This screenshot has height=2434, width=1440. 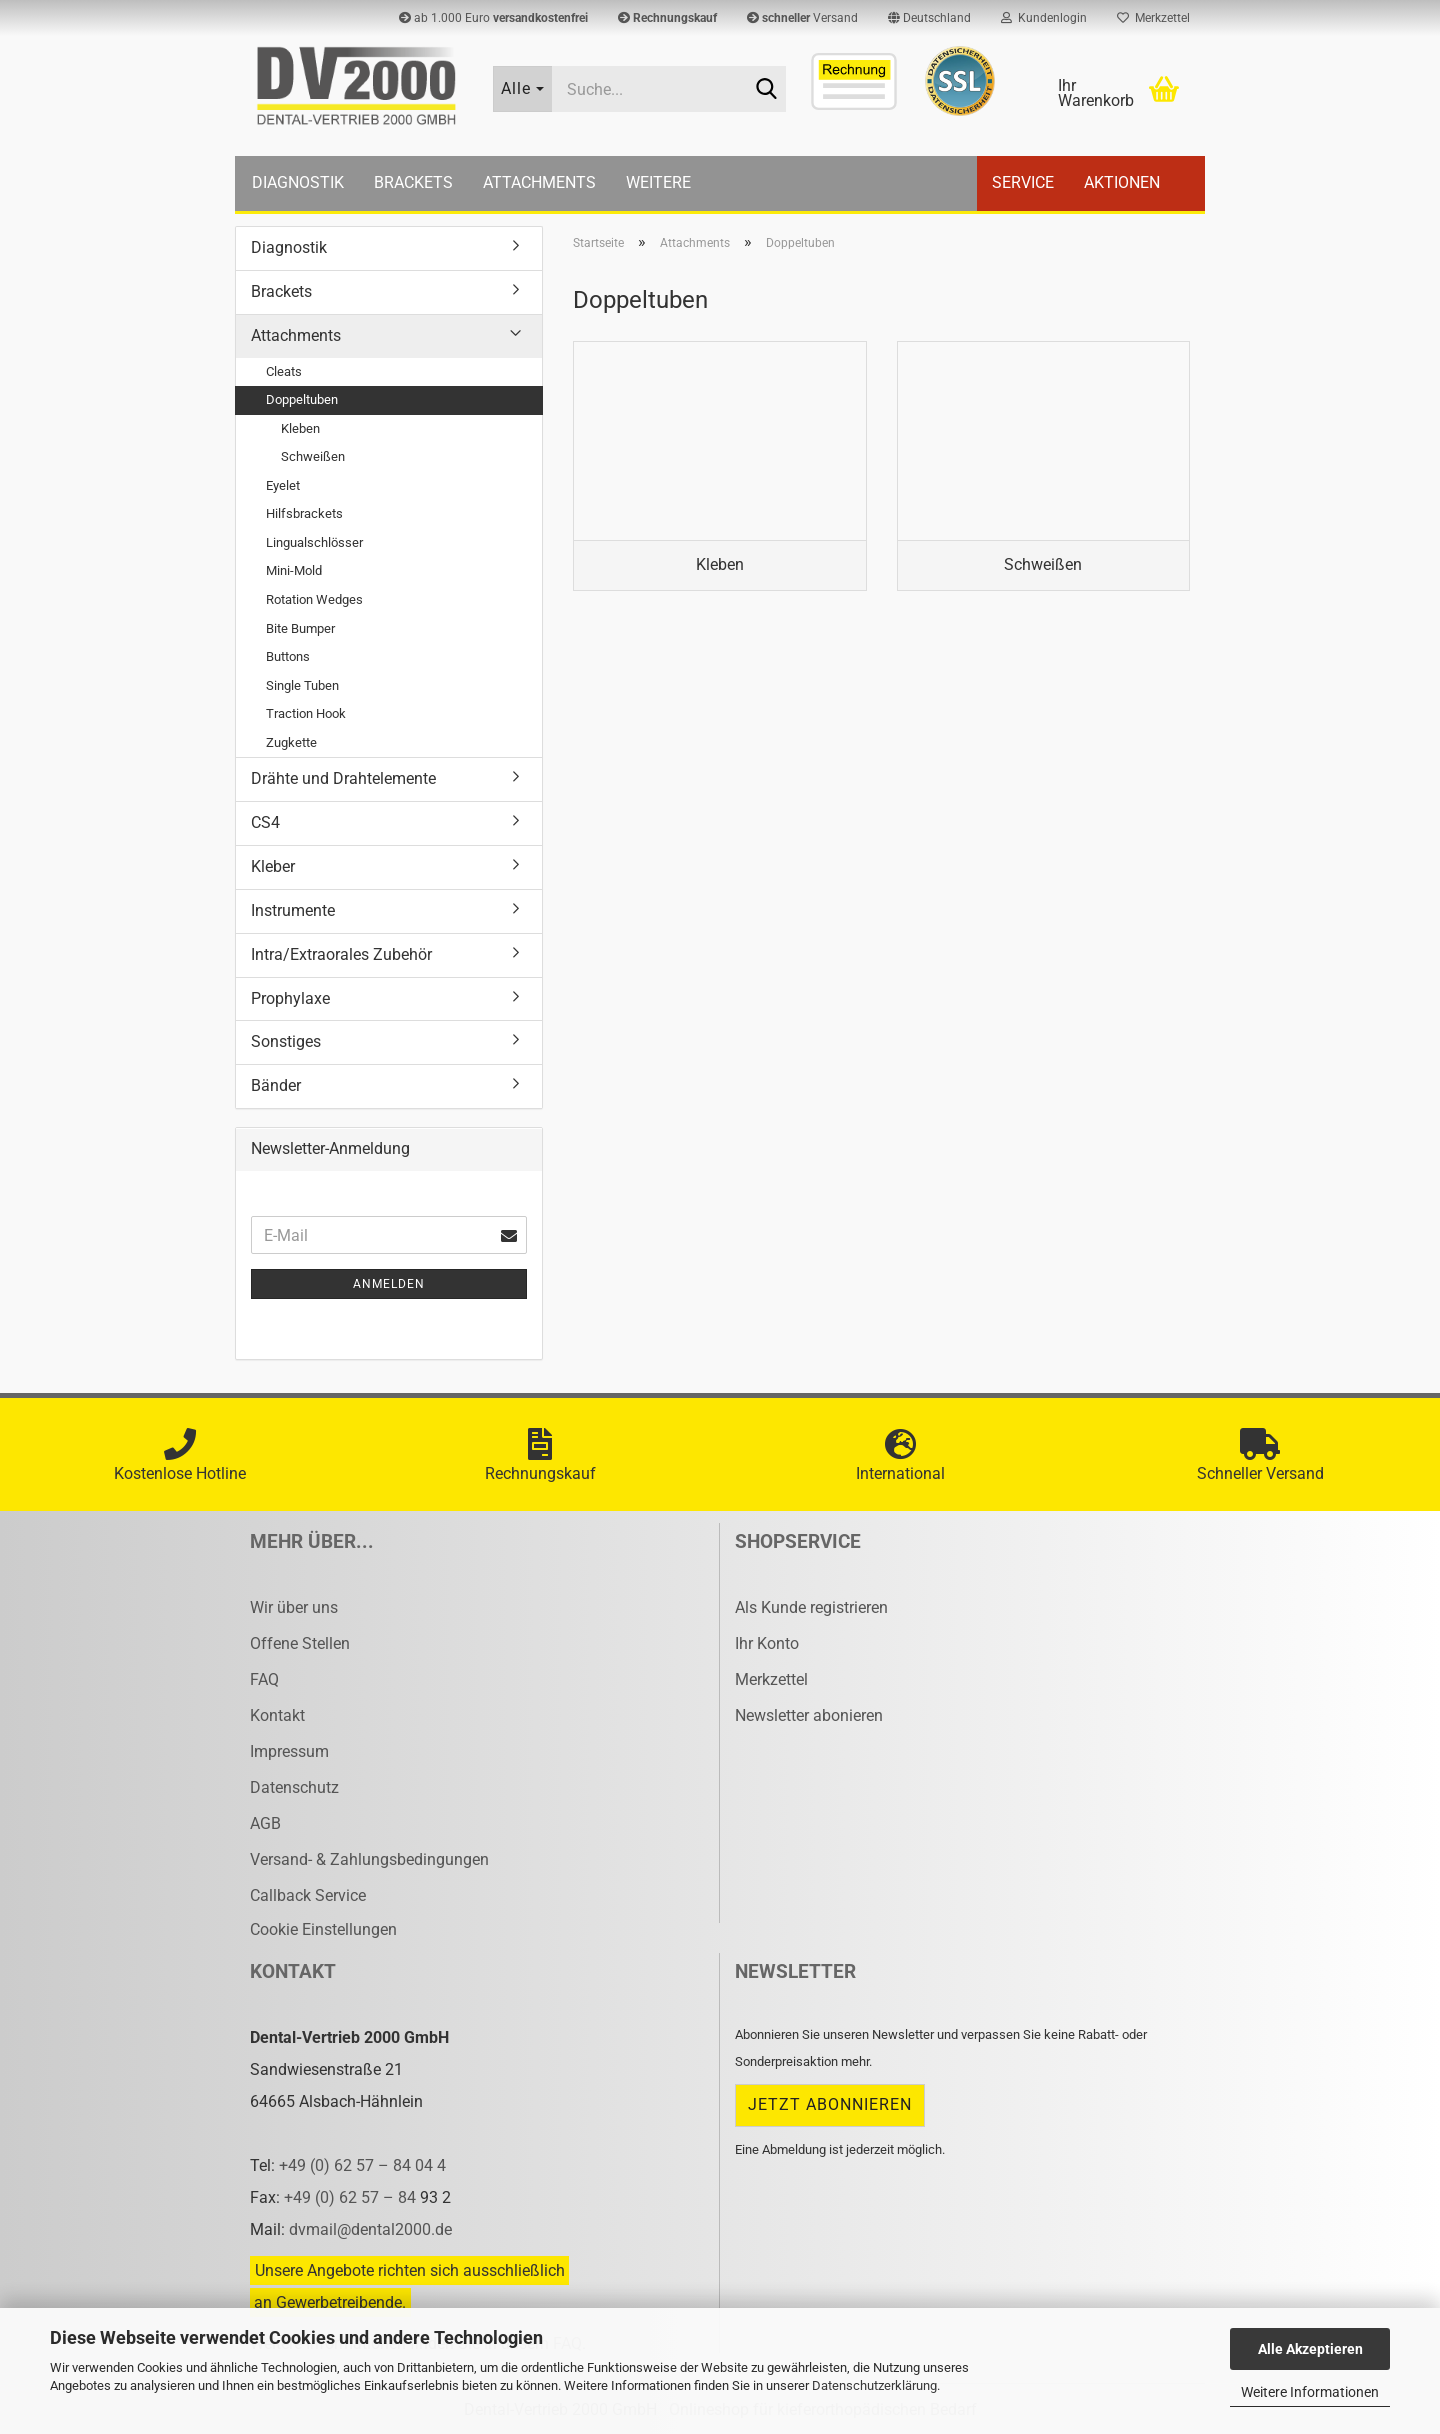 I want to click on Callback Service, so click(x=308, y=1895).